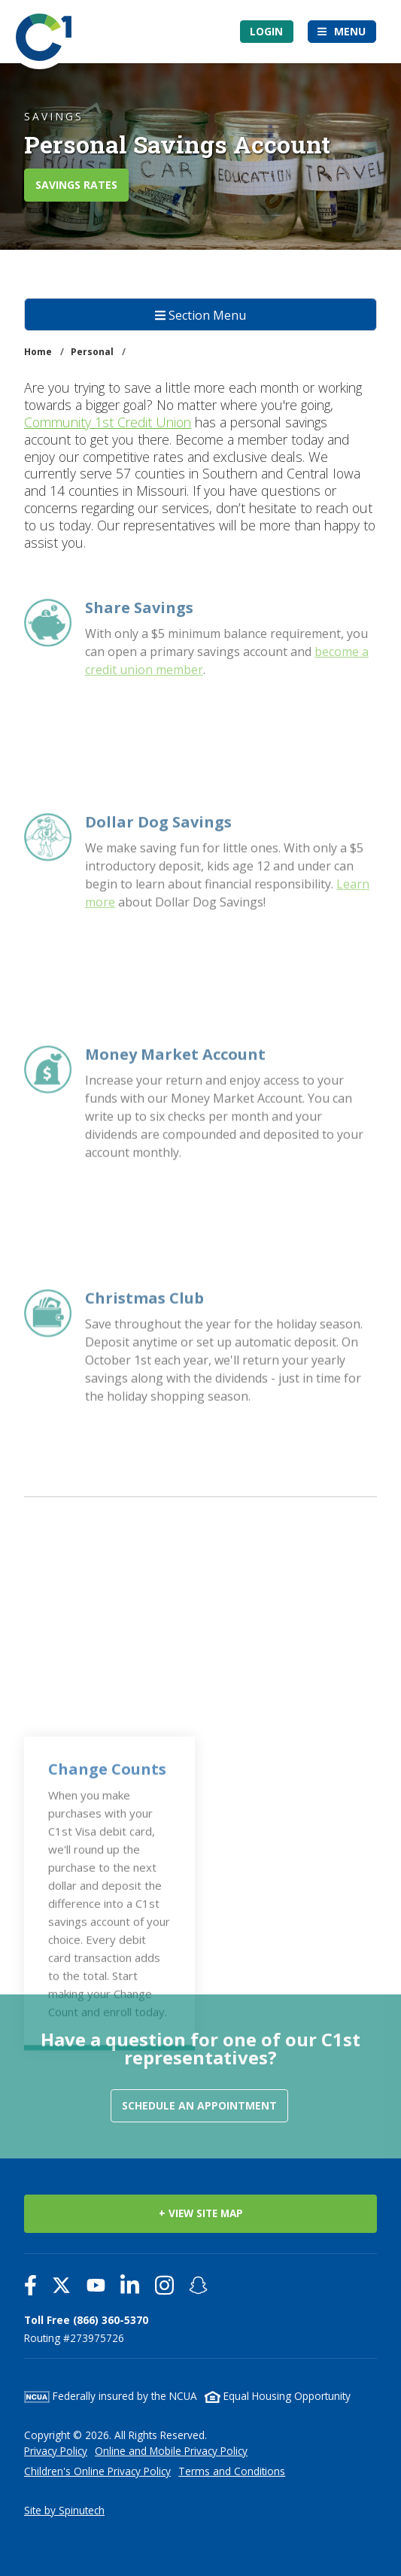  I want to click on Site by Spinutech, so click(64, 2510).